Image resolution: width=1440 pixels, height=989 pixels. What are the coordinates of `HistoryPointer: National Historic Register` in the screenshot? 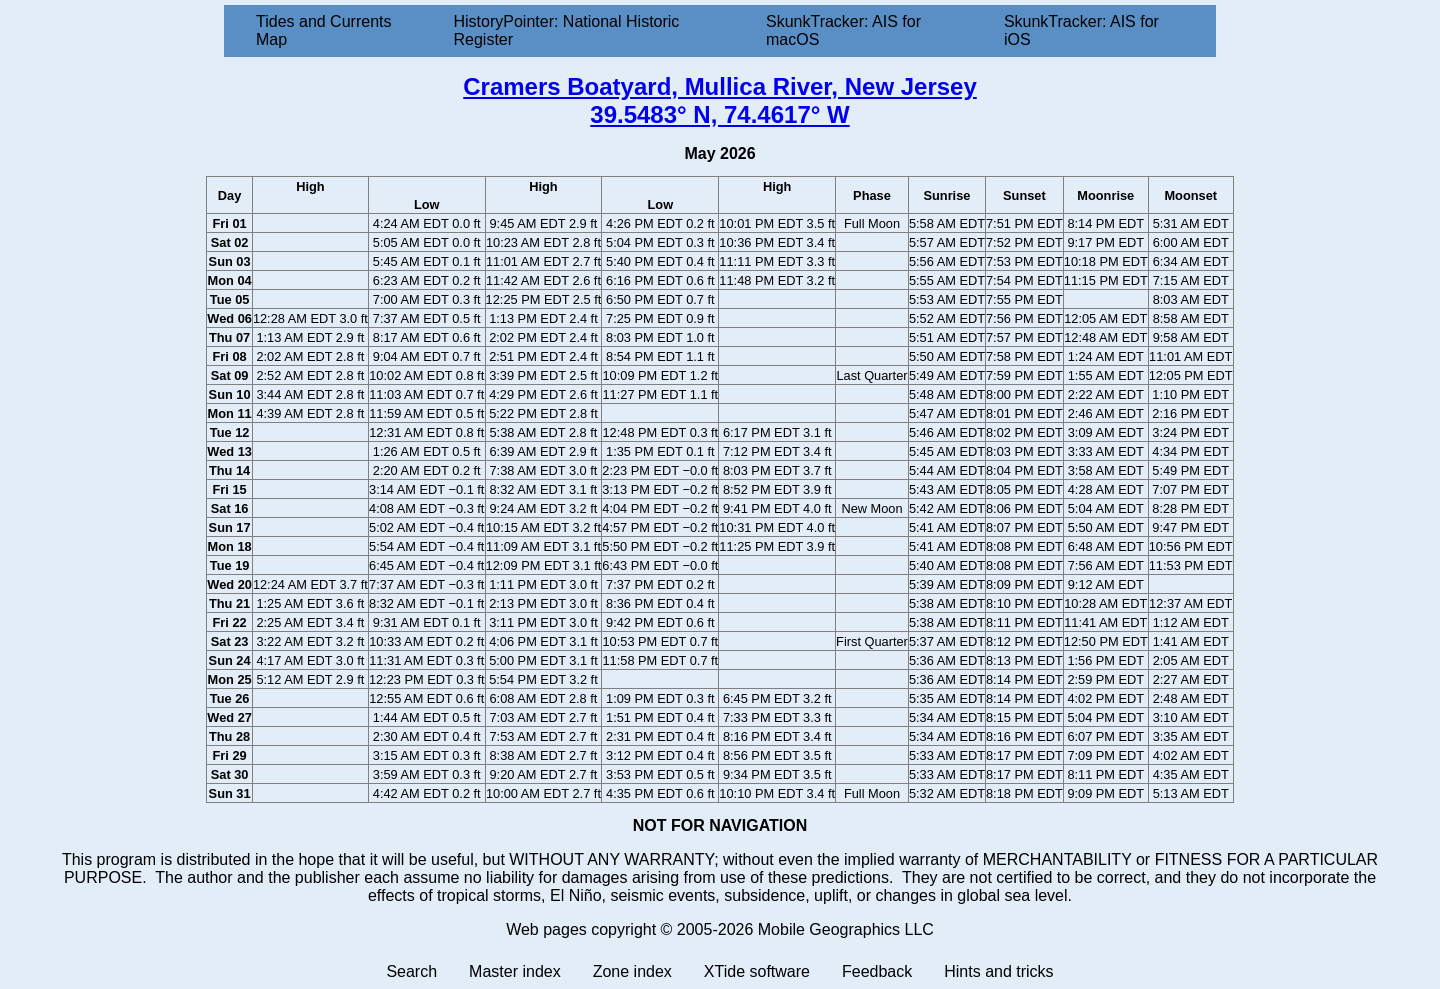 It's located at (567, 30).